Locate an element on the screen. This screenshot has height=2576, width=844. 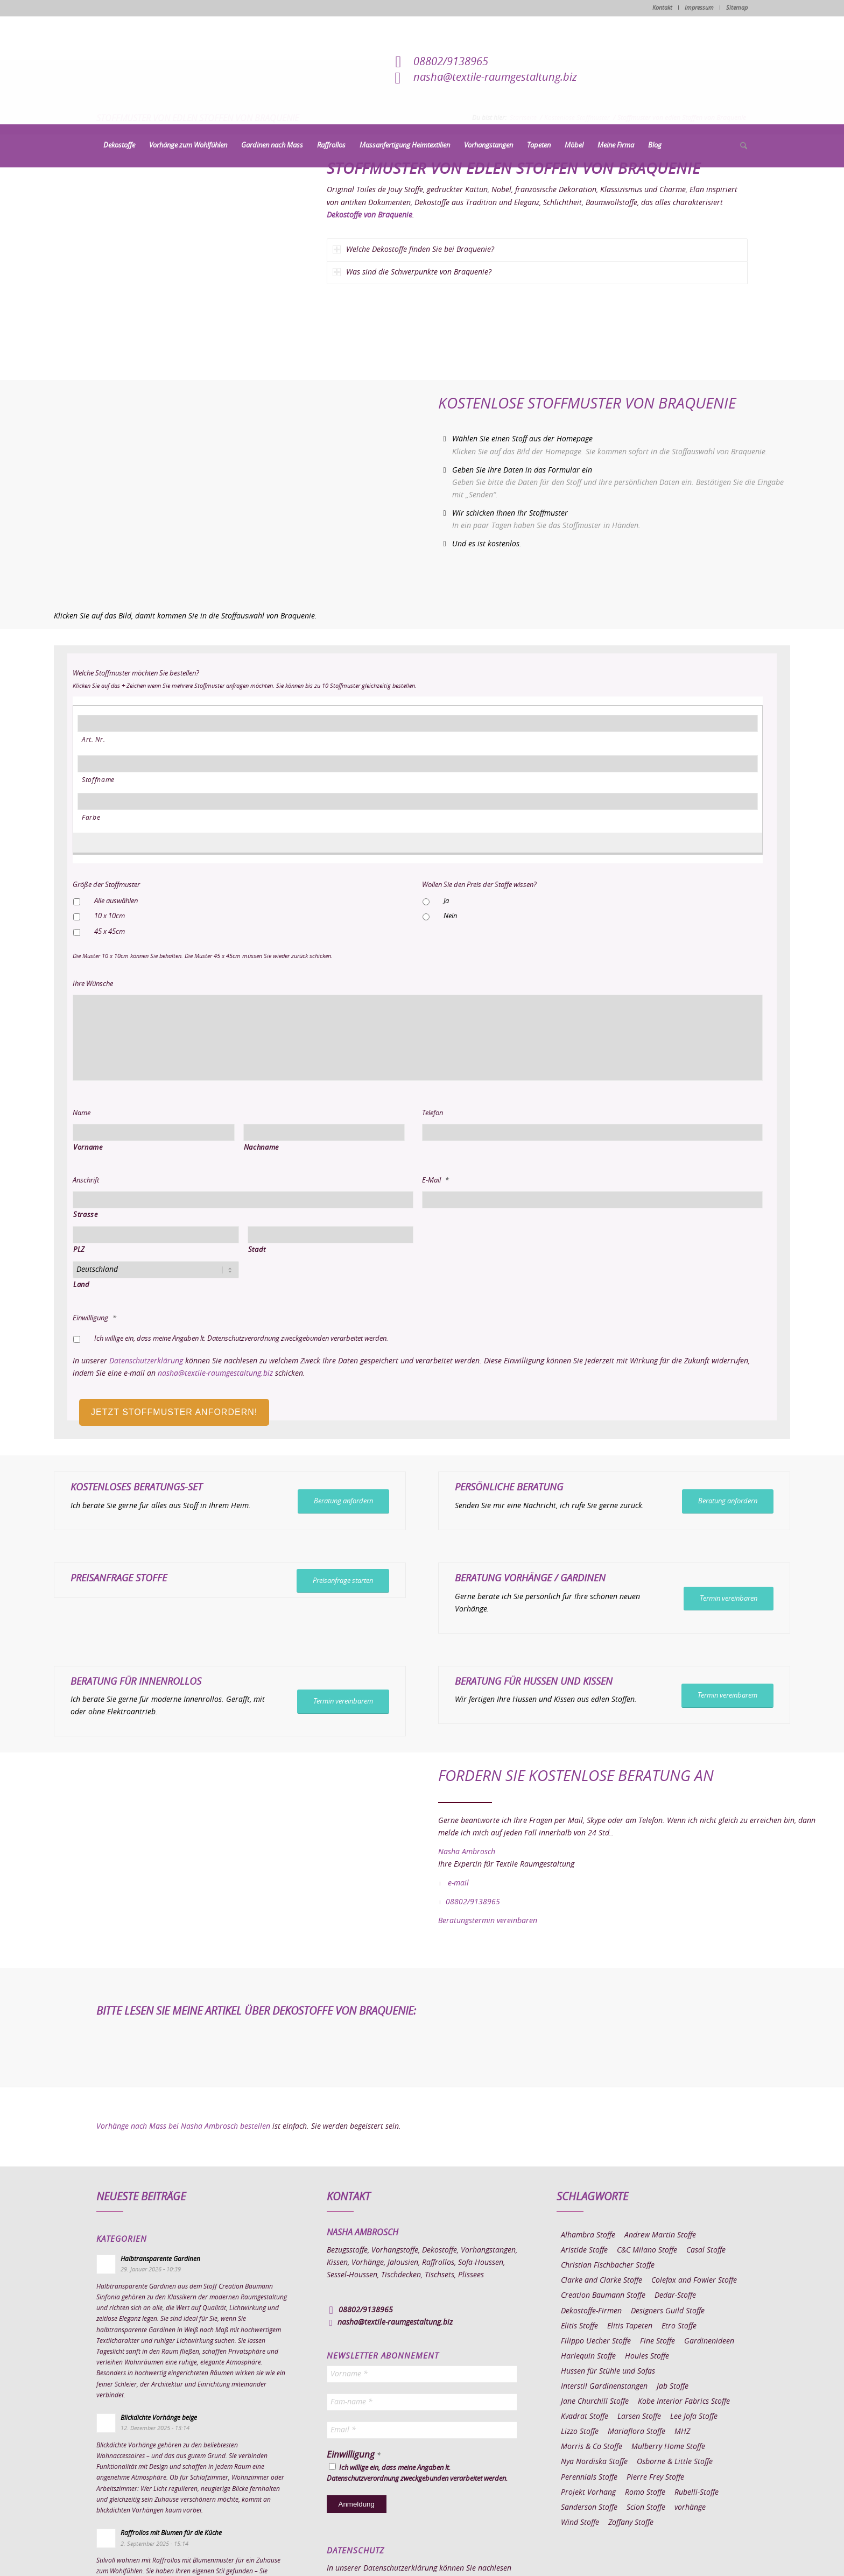
[Email *] is located at coordinates (422, 2430).